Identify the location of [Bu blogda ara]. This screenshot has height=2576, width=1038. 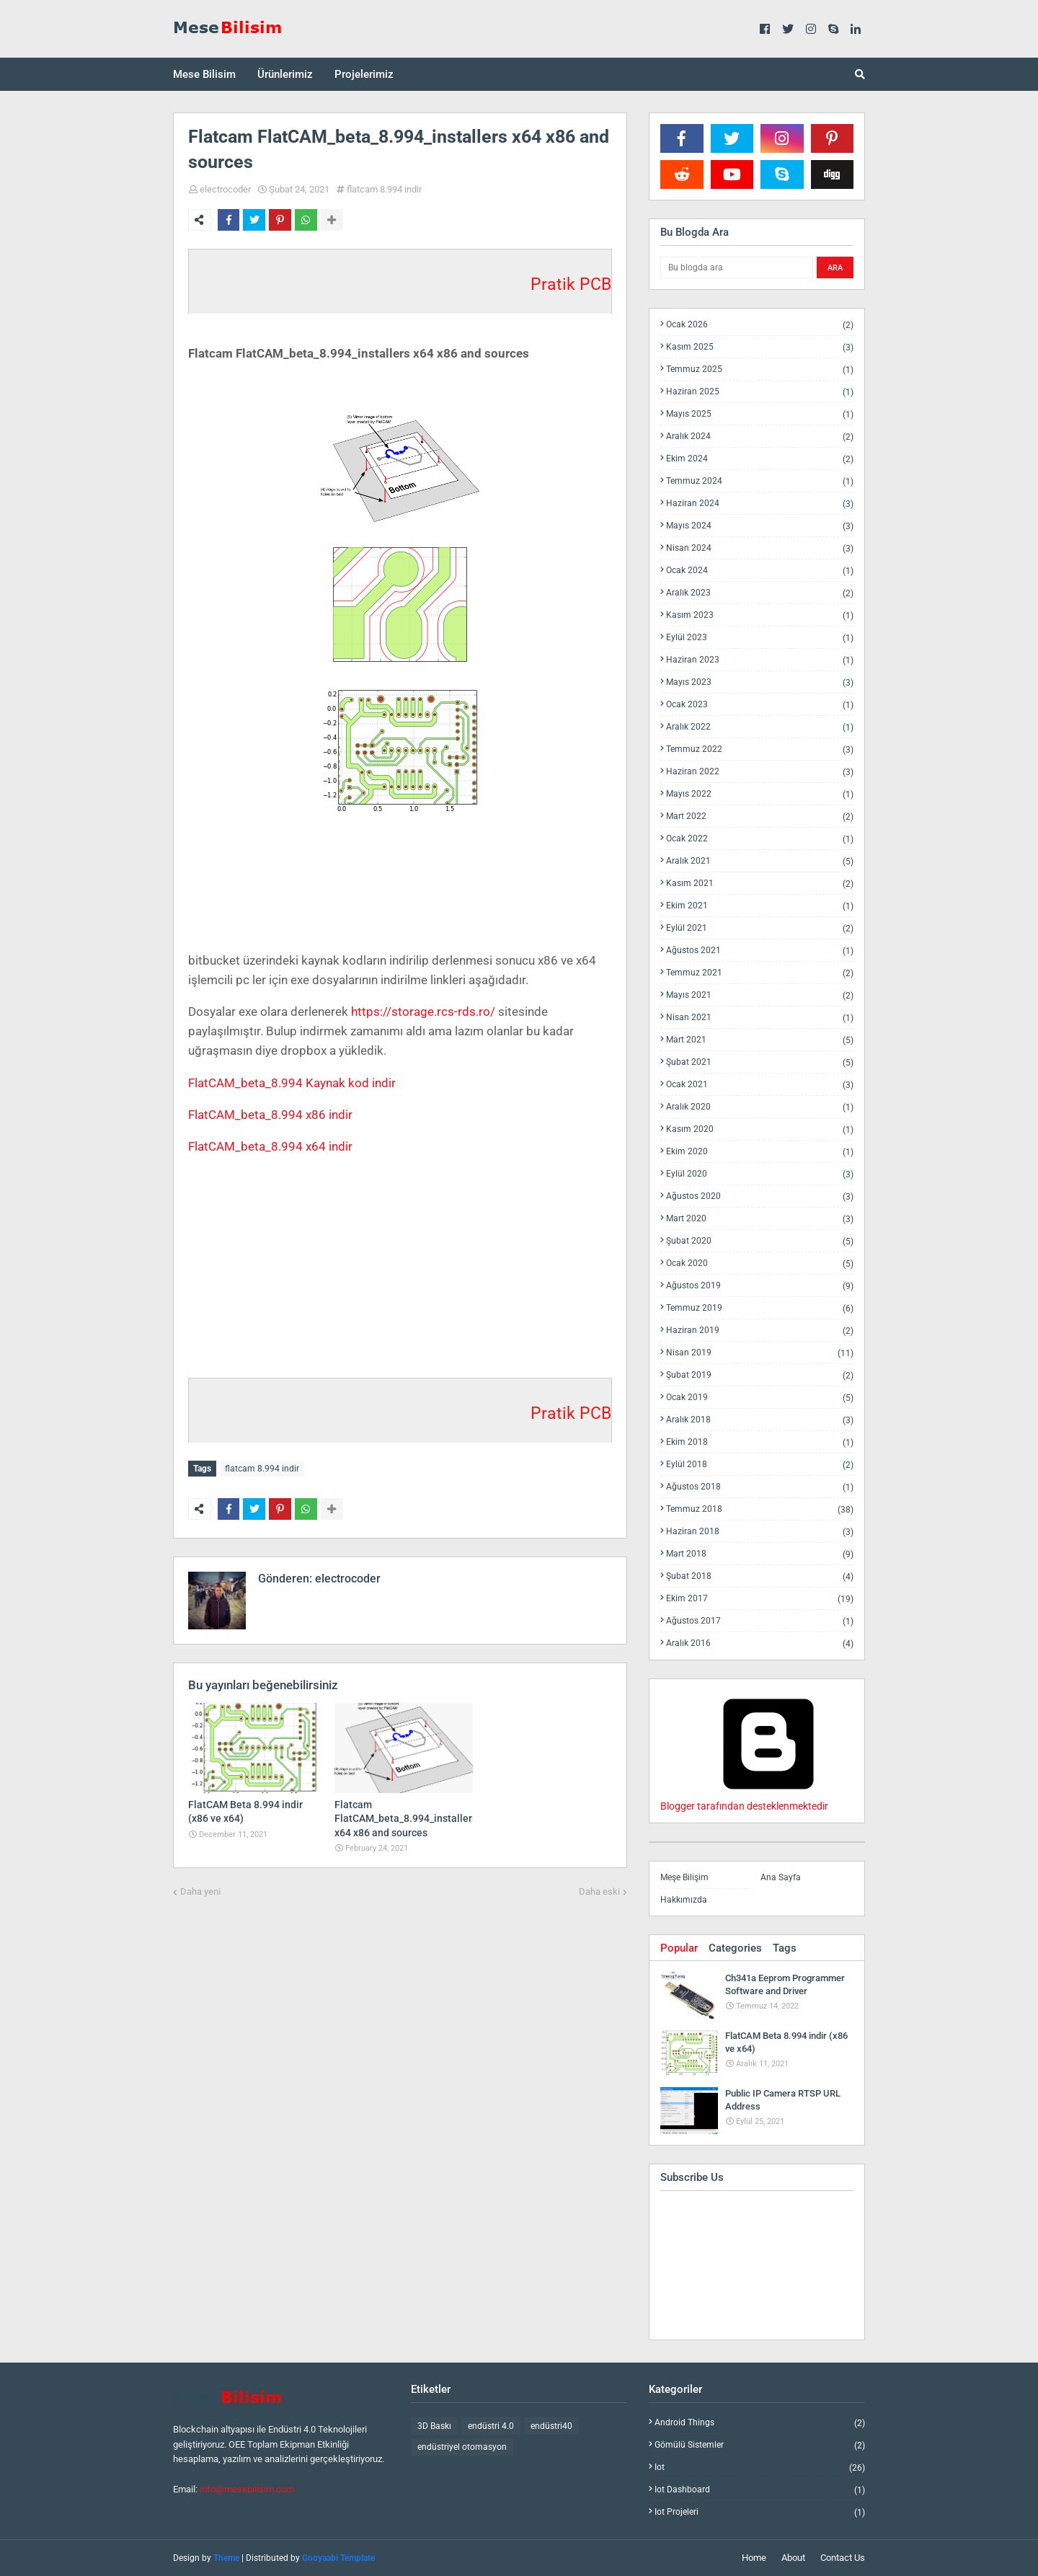
(736, 267).